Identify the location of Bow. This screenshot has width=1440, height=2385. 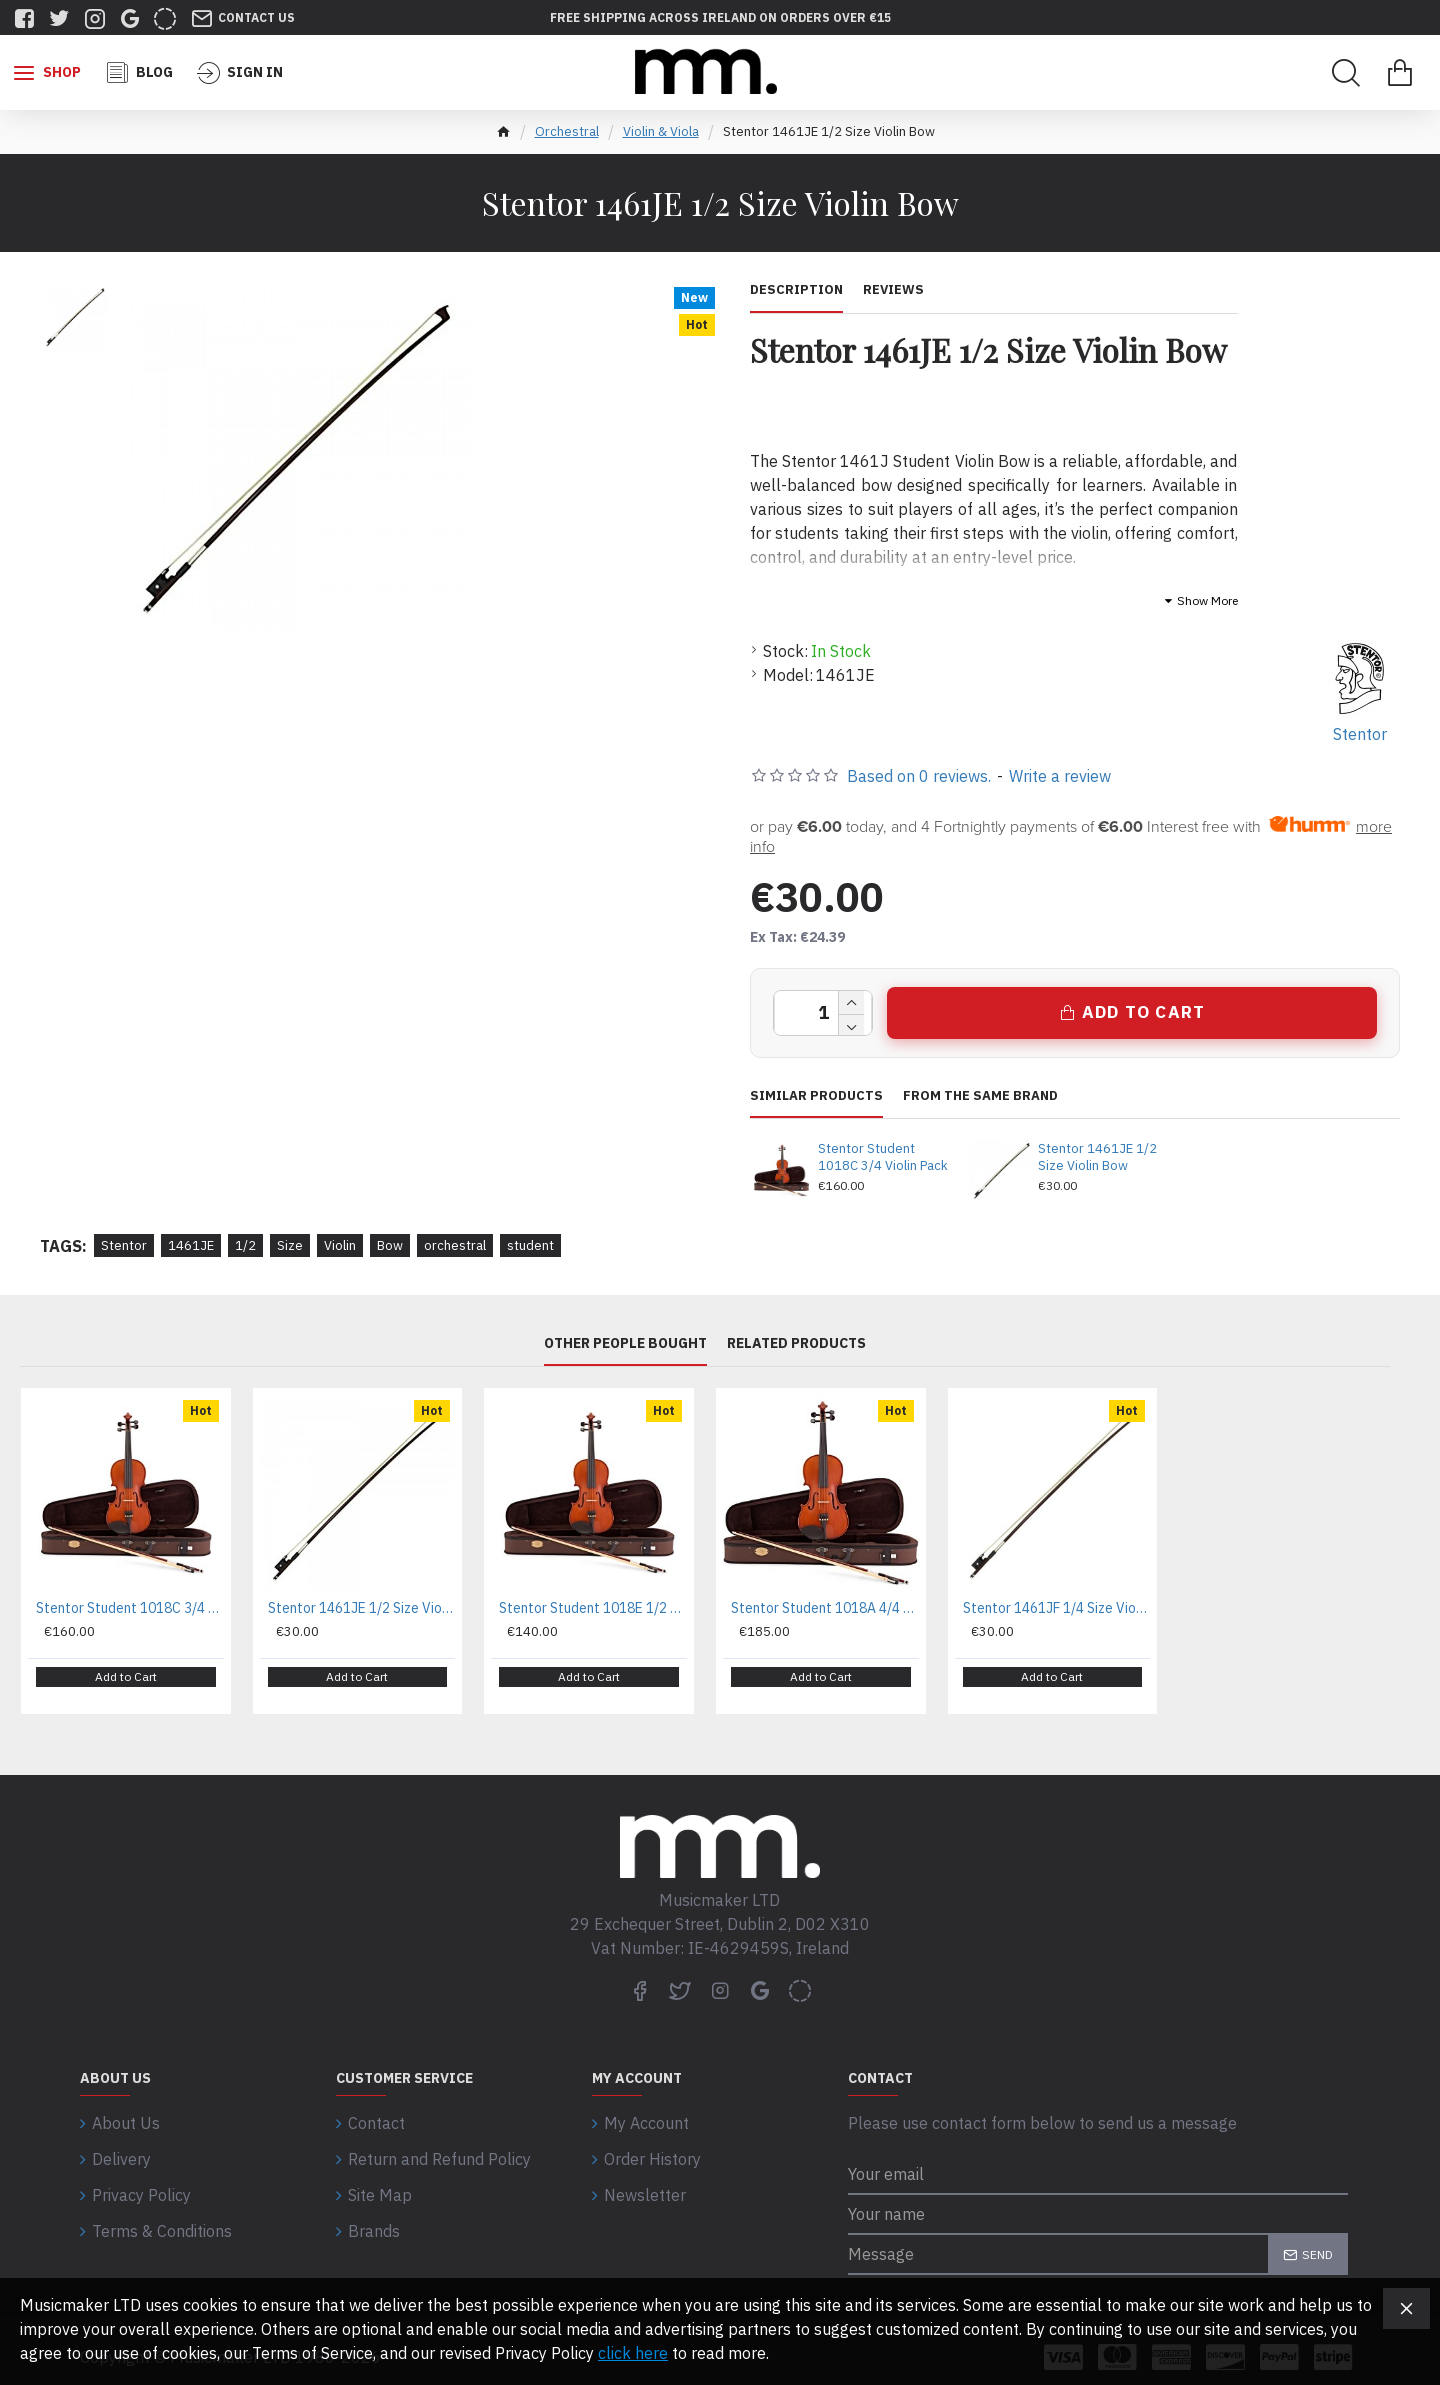
(390, 1245).